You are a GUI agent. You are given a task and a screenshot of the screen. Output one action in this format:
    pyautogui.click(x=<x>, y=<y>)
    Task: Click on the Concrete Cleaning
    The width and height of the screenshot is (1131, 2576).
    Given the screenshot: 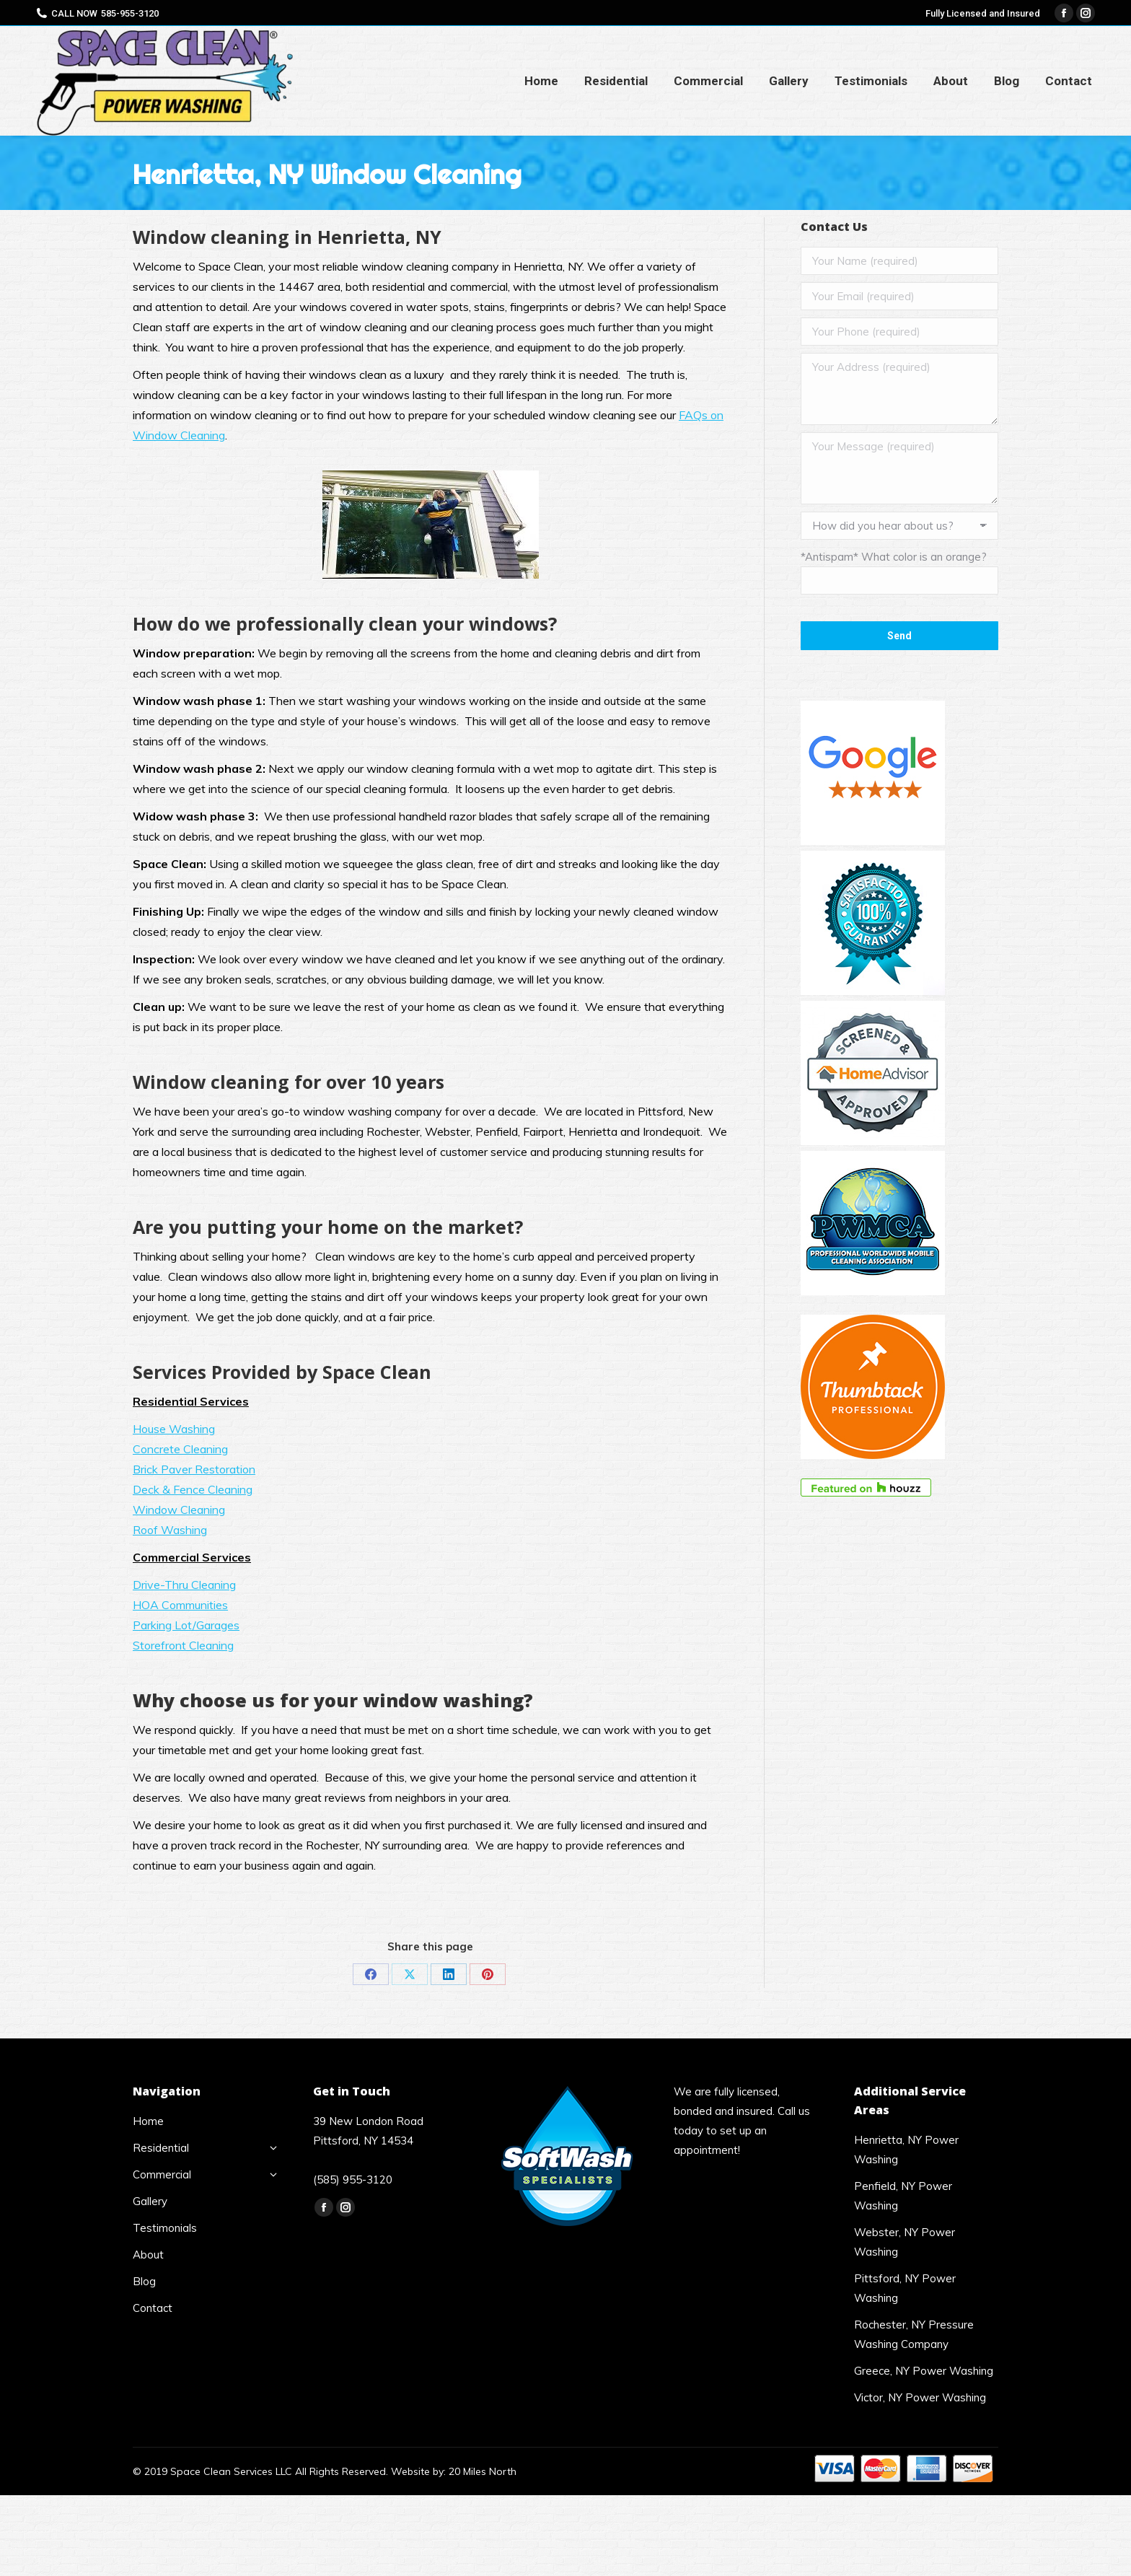 What is the action you would take?
    pyautogui.click(x=180, y=1449)
    